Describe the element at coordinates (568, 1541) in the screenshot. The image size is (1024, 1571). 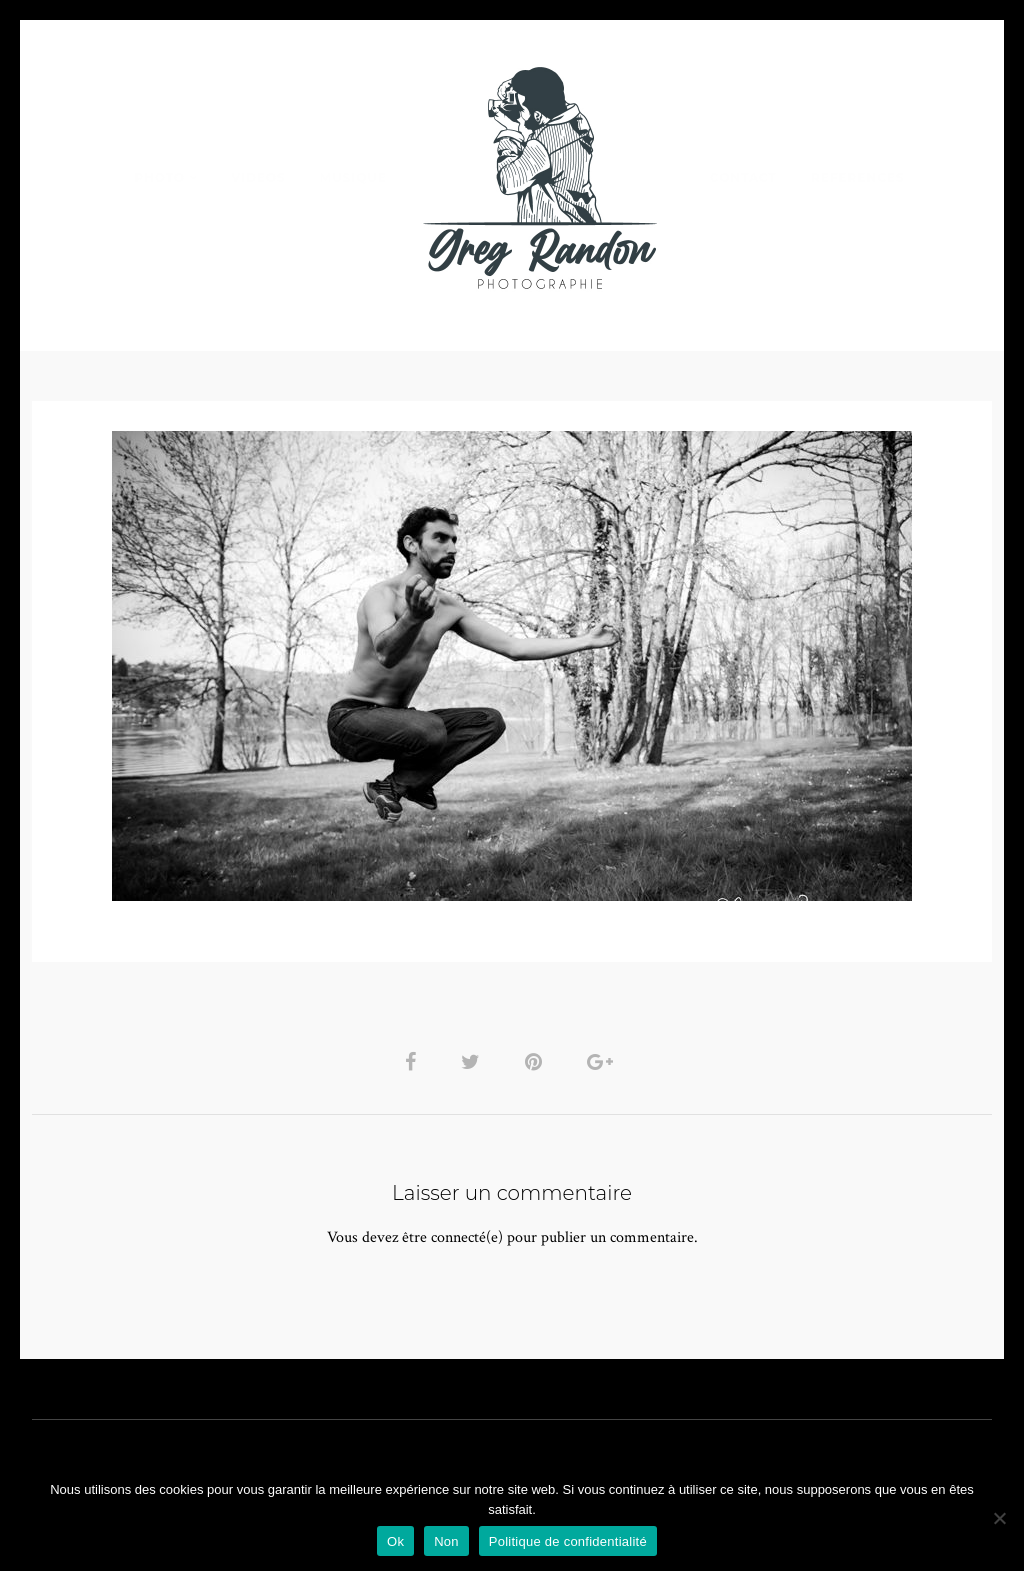
I see `Politique de confidentialité` at that location.